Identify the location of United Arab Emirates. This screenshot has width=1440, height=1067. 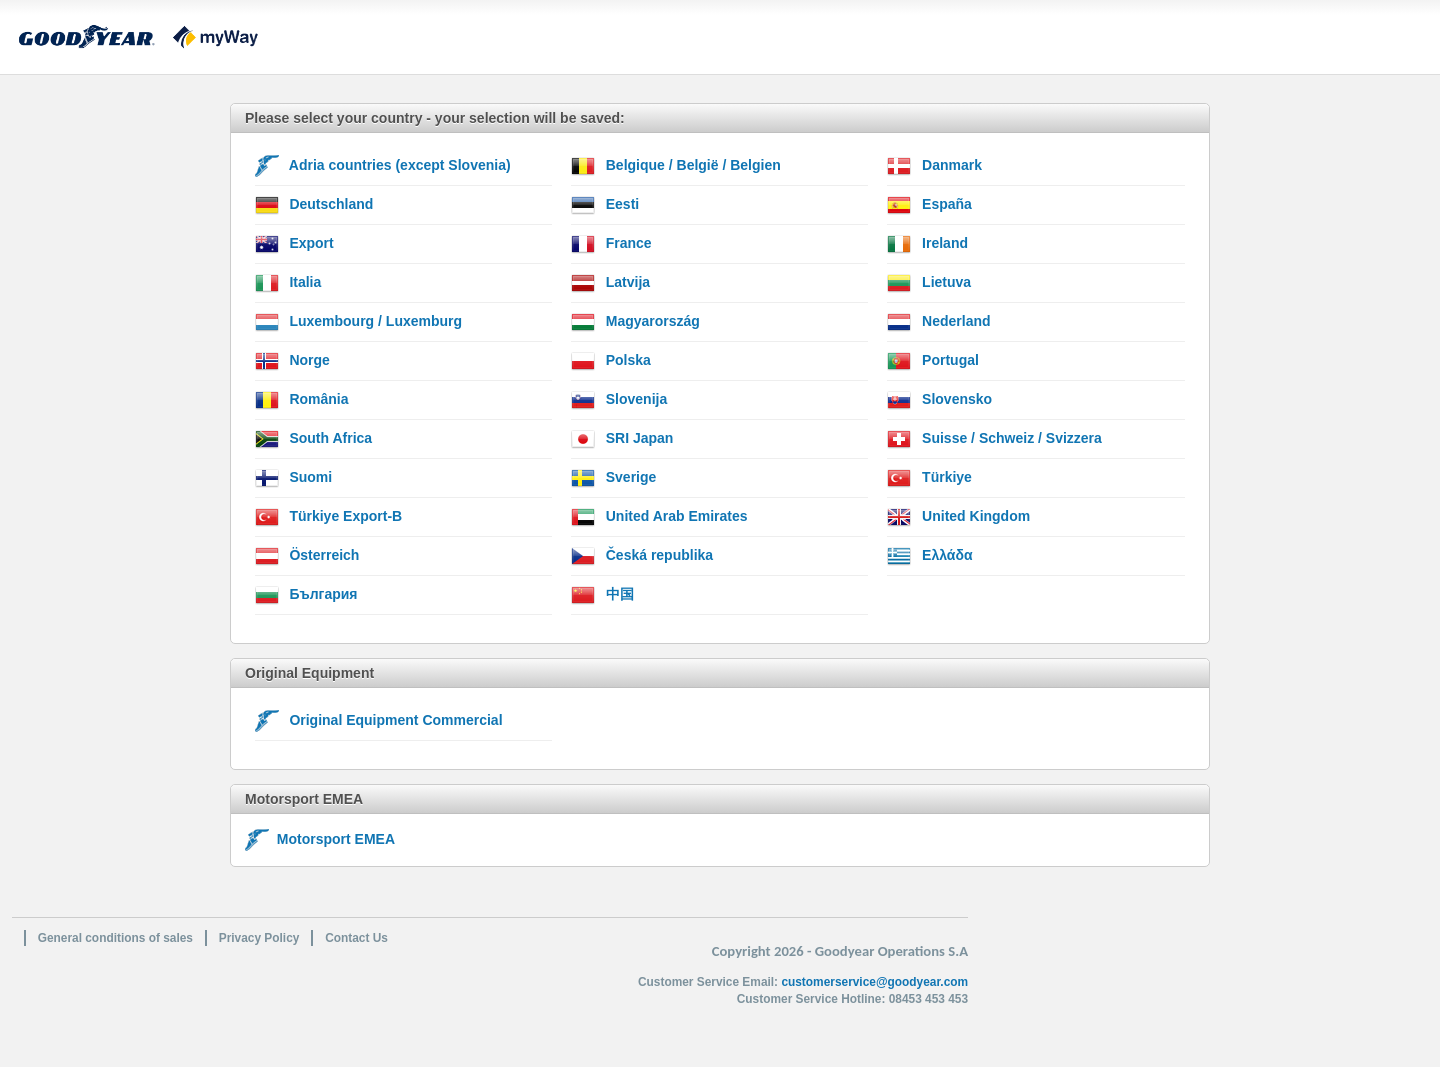
(659, 517).